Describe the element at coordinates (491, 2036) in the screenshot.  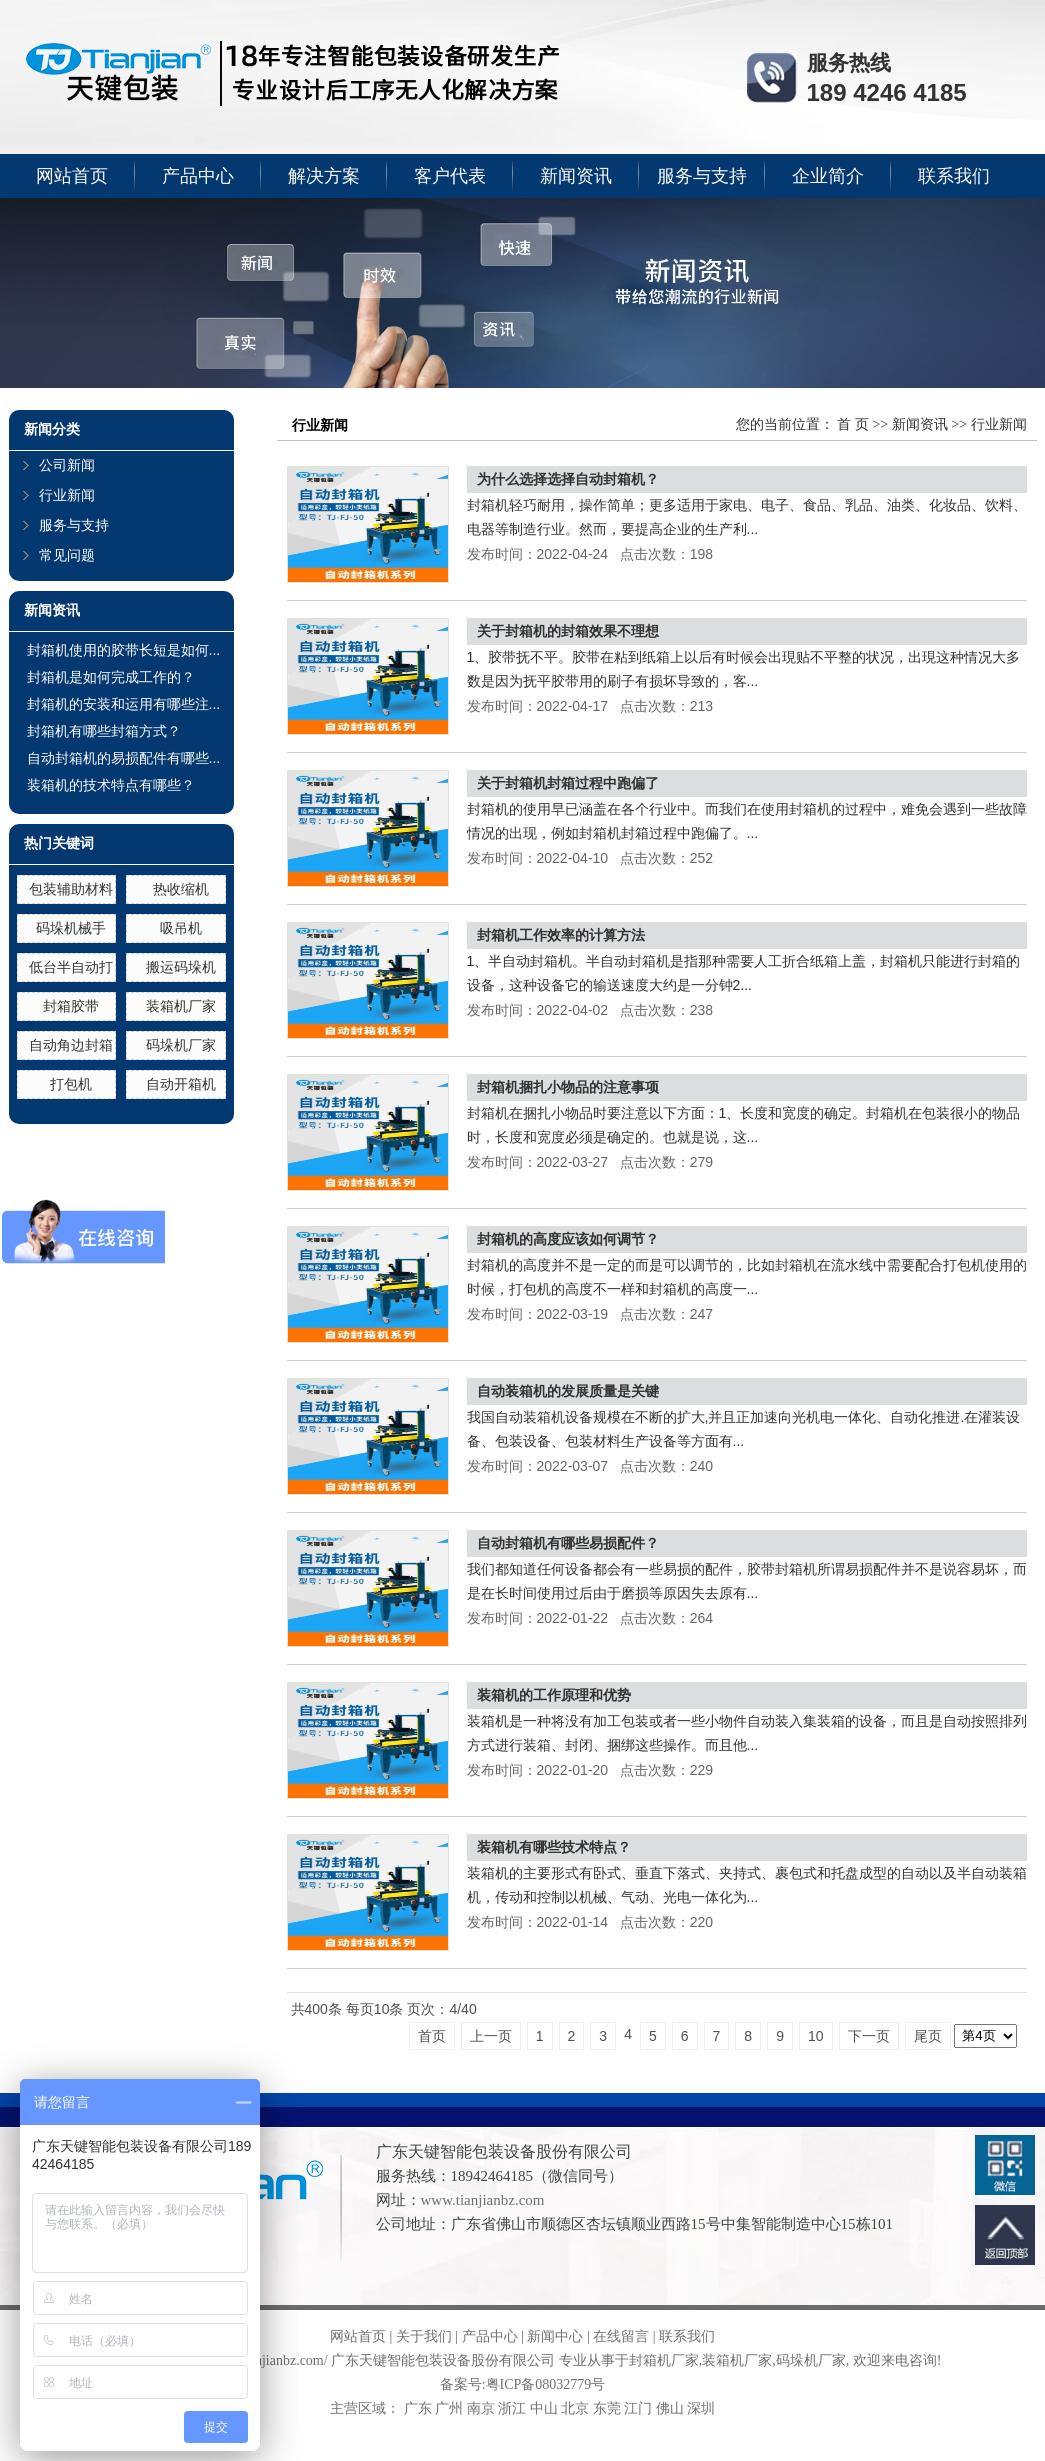
I see `上一页` at that location.